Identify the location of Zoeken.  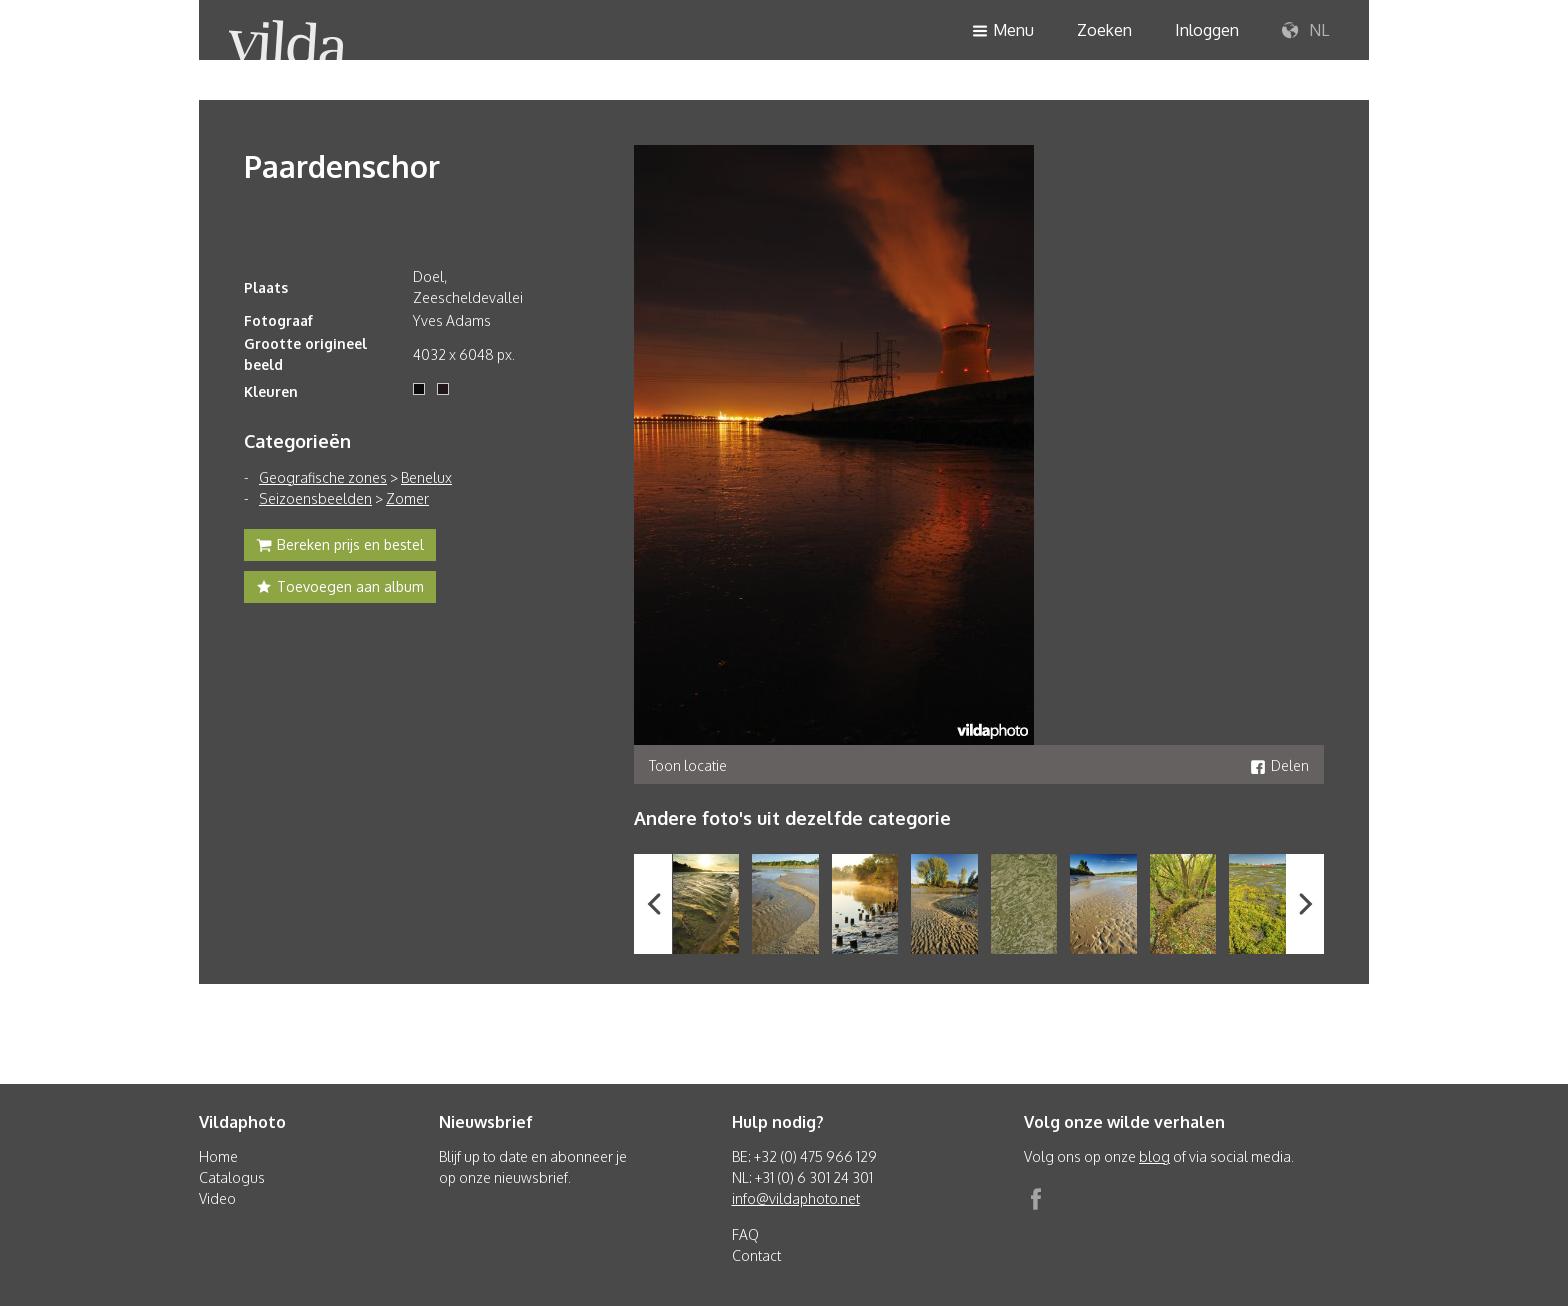
(1104, 30).